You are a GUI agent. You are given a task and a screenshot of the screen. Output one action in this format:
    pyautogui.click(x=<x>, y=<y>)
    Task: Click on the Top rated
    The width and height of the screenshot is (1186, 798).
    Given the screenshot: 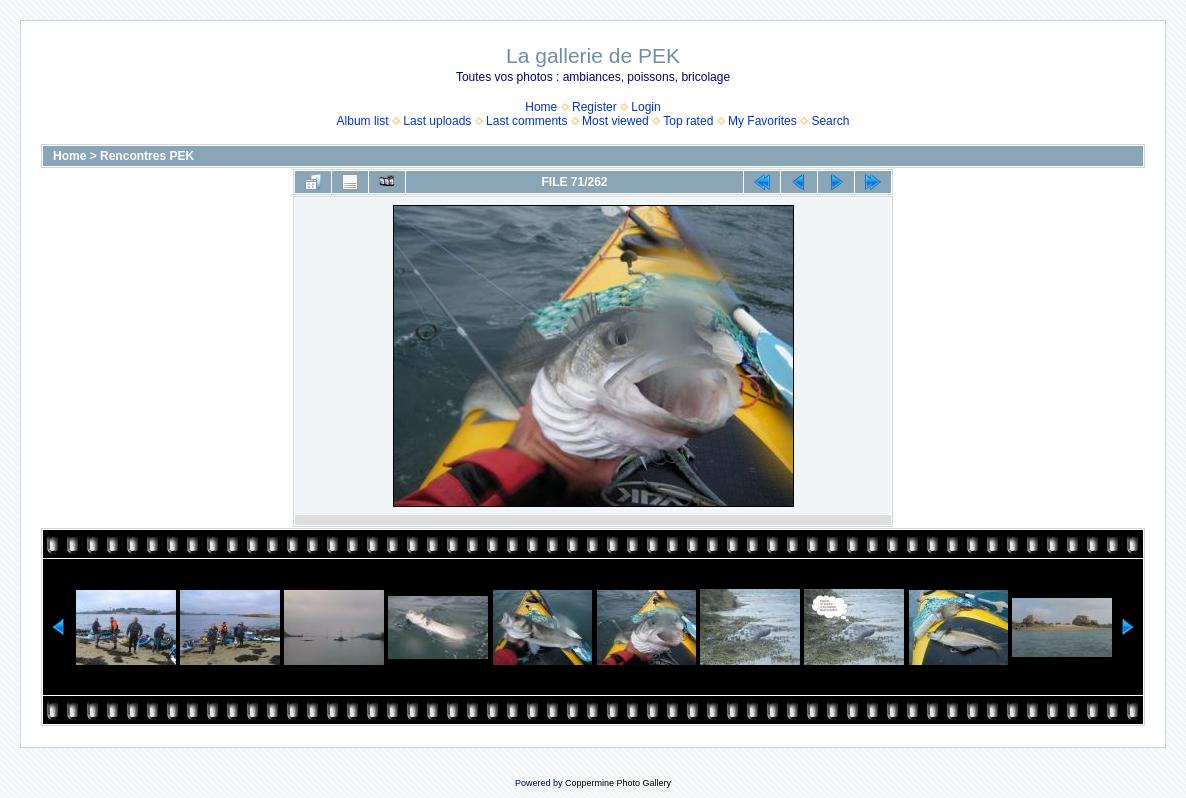 What is the action you would take?
    pyautogui.click(x=688, y=121)
    